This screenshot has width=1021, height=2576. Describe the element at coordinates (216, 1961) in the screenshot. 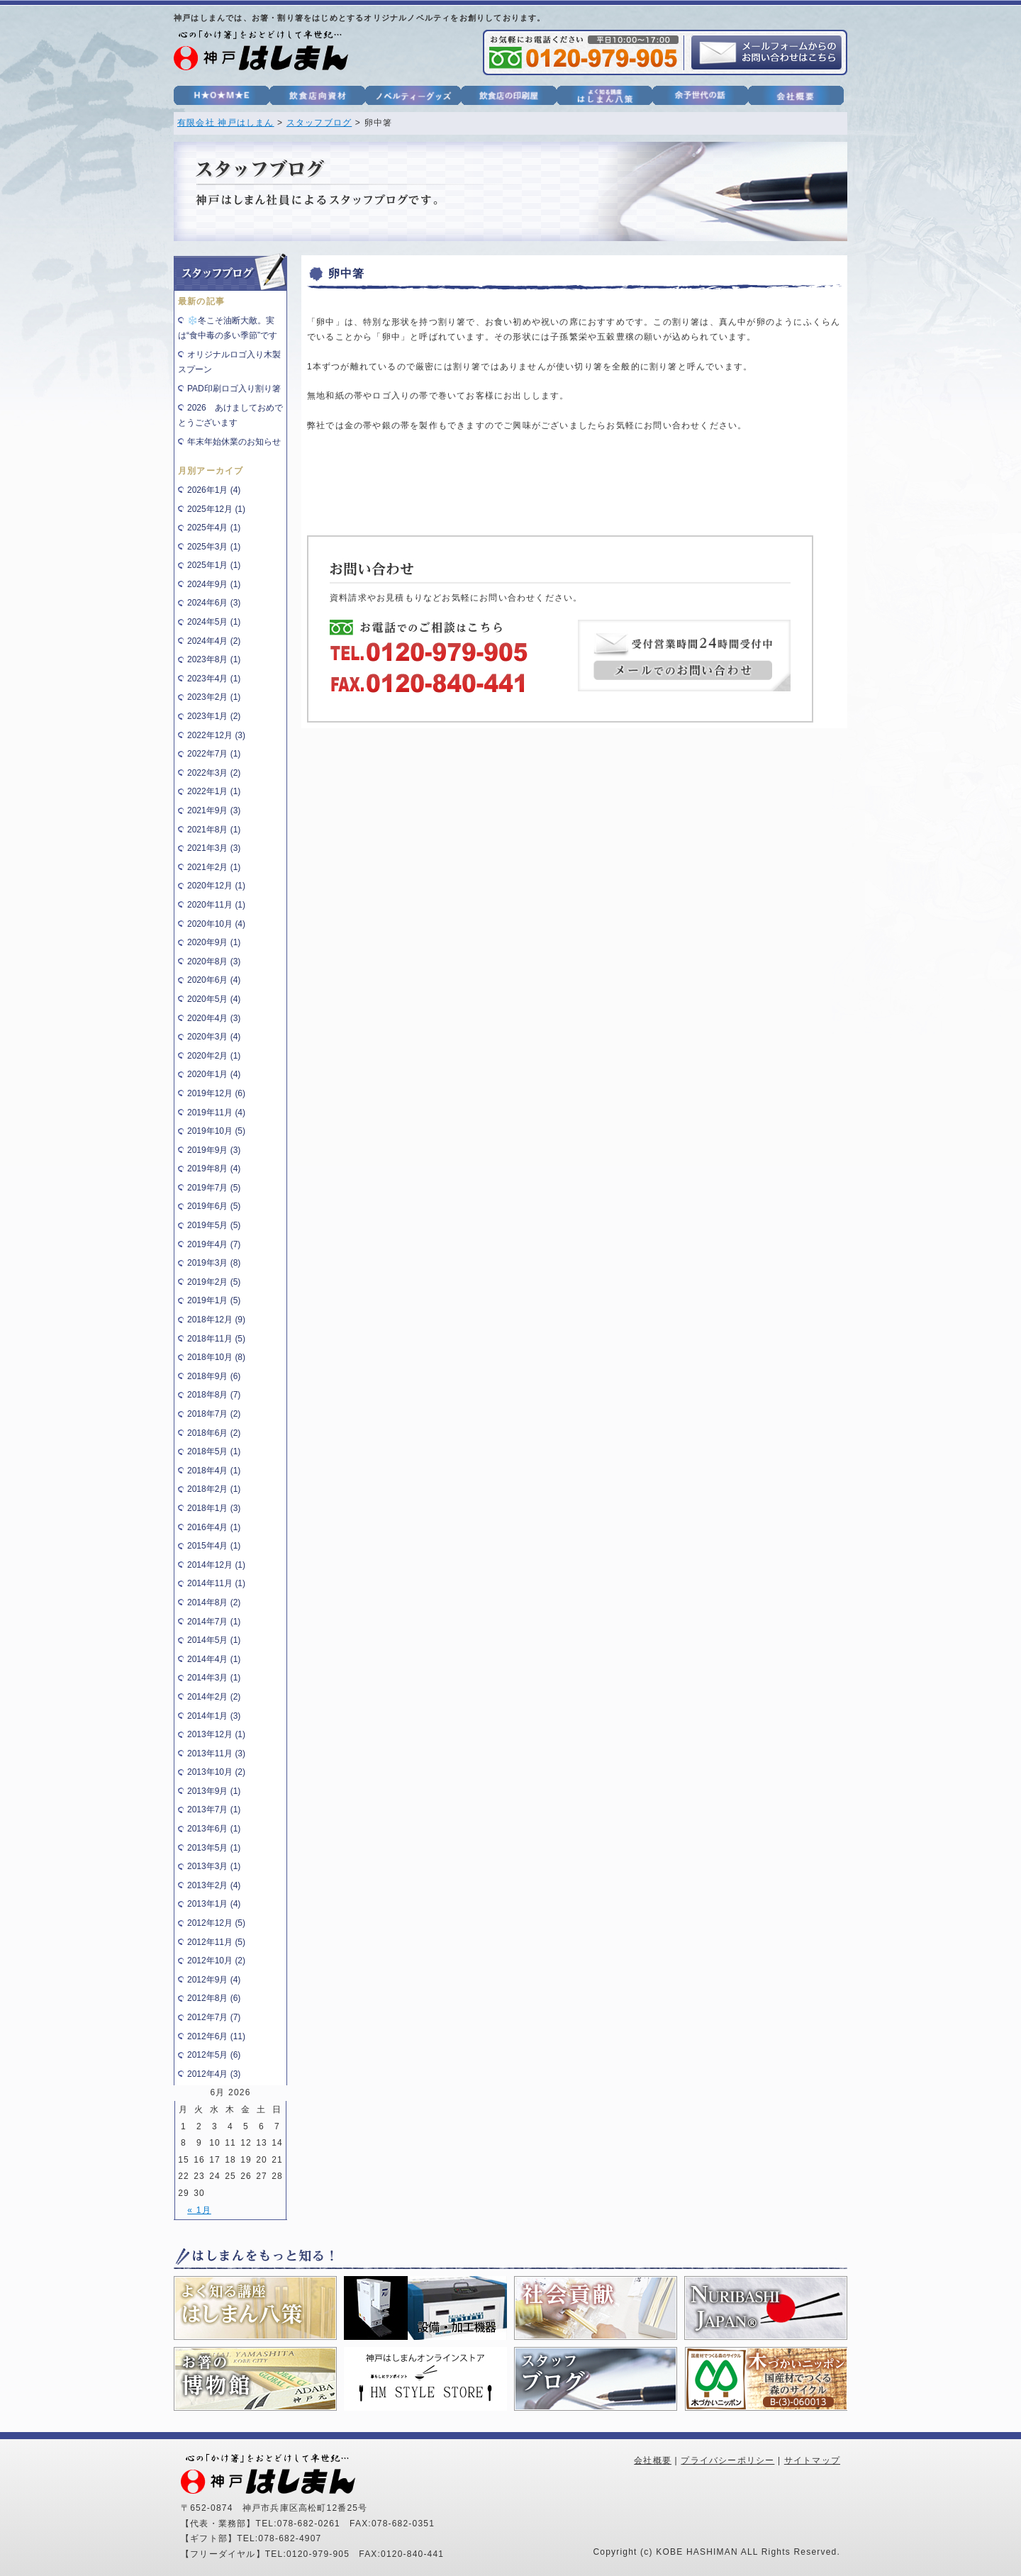

I see `2012年10月 (2)` at that location.